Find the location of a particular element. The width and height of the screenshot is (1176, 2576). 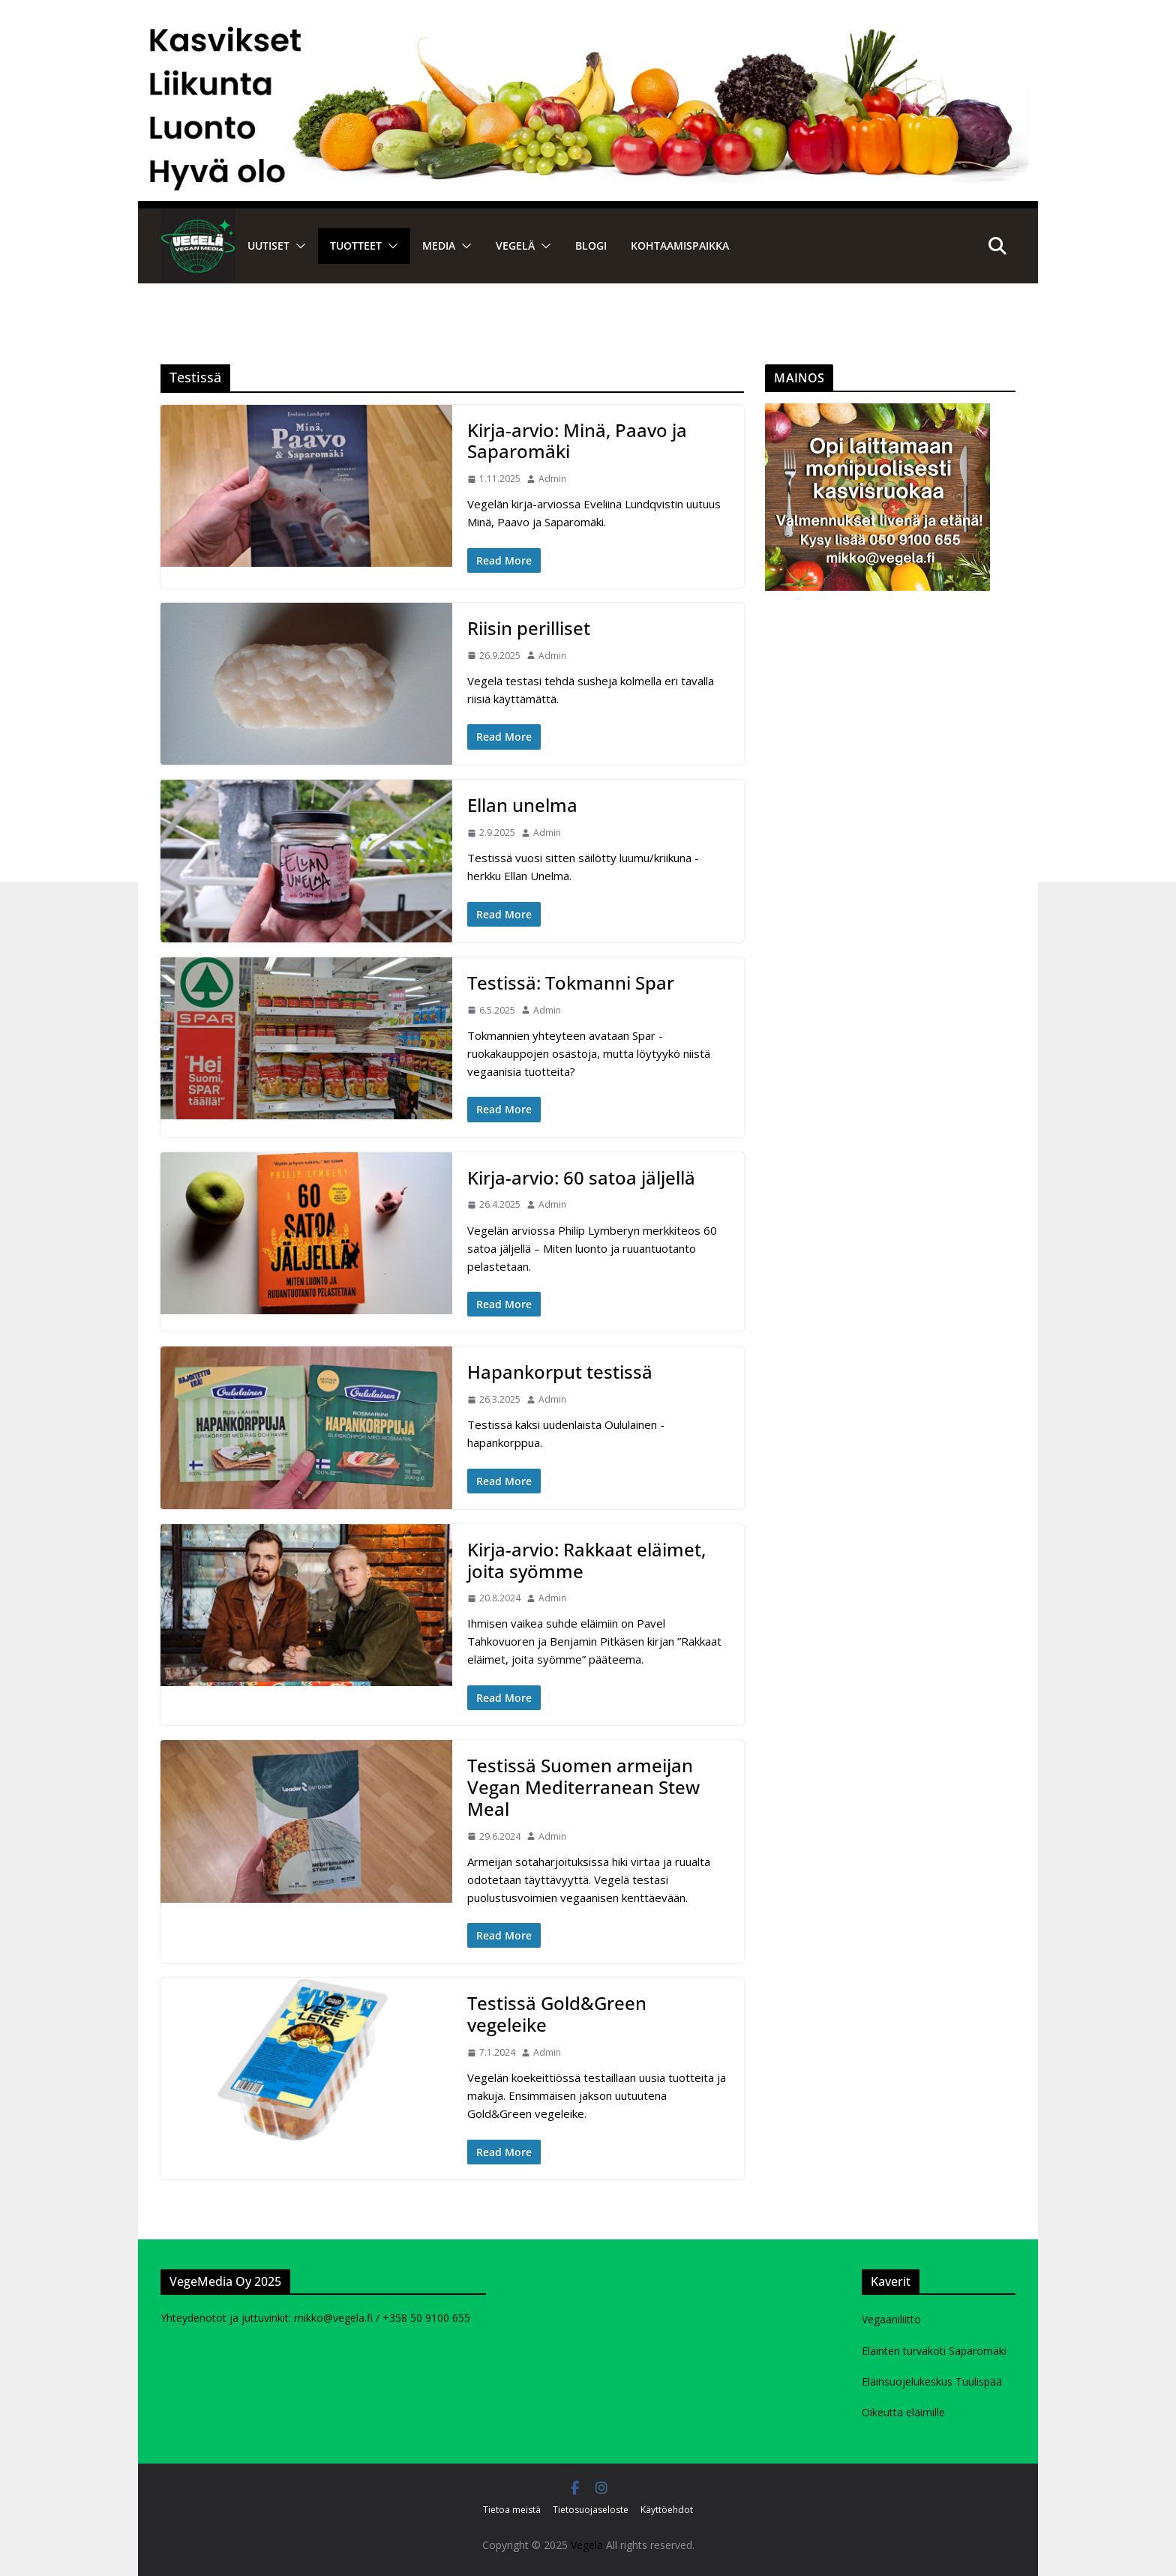

Media is located at coordinates (438, 245).